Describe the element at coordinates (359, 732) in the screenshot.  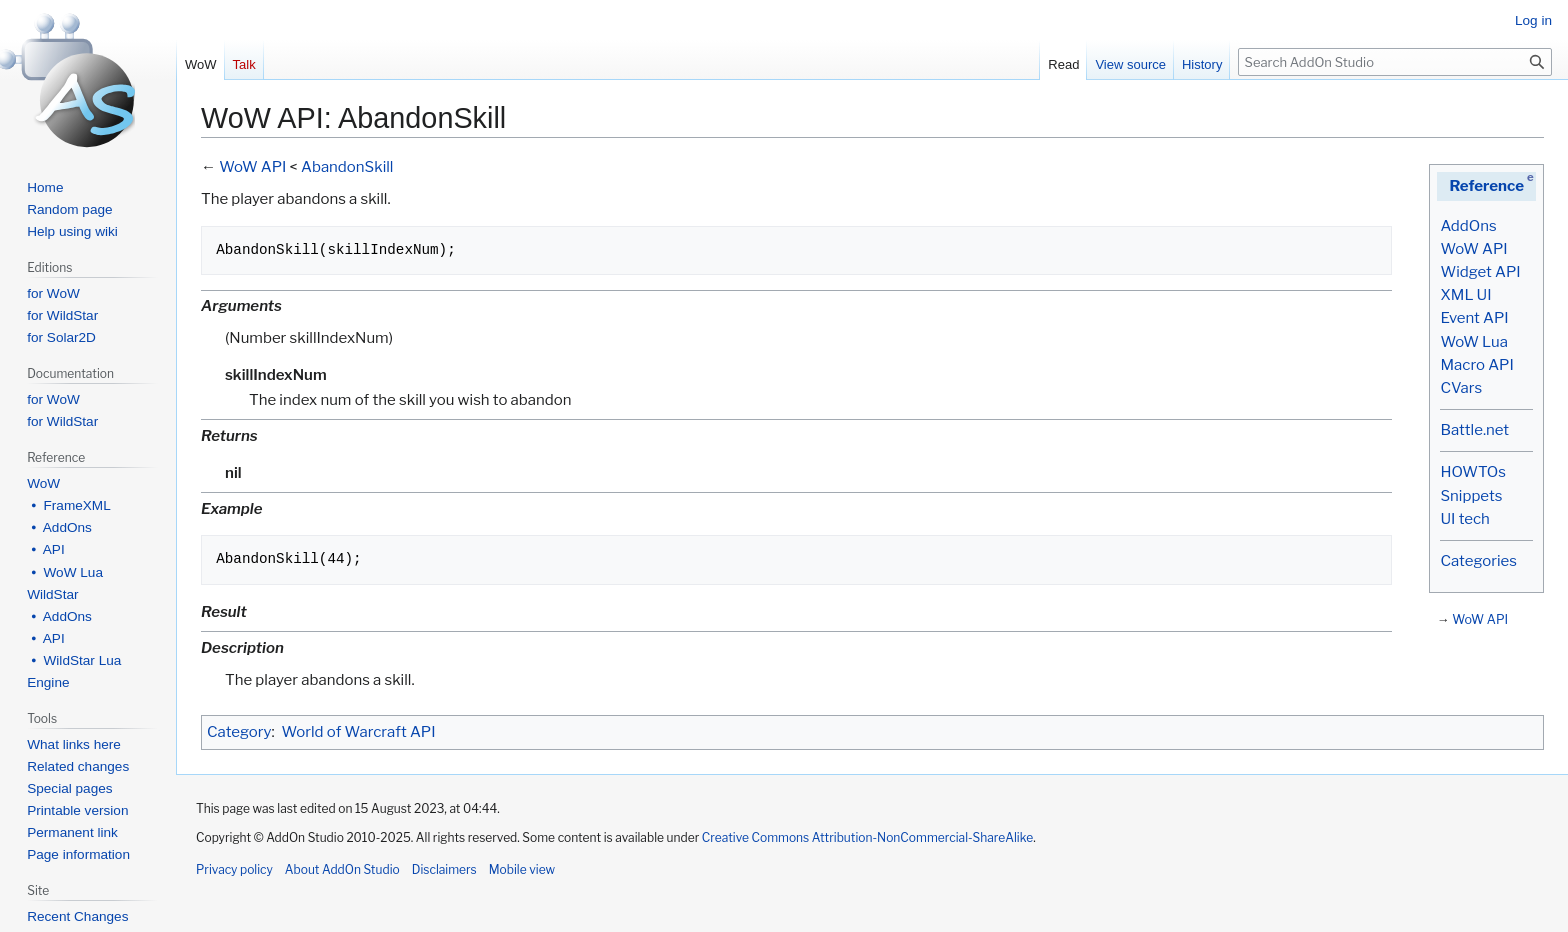
I see `World of Warcraft API` at that location.